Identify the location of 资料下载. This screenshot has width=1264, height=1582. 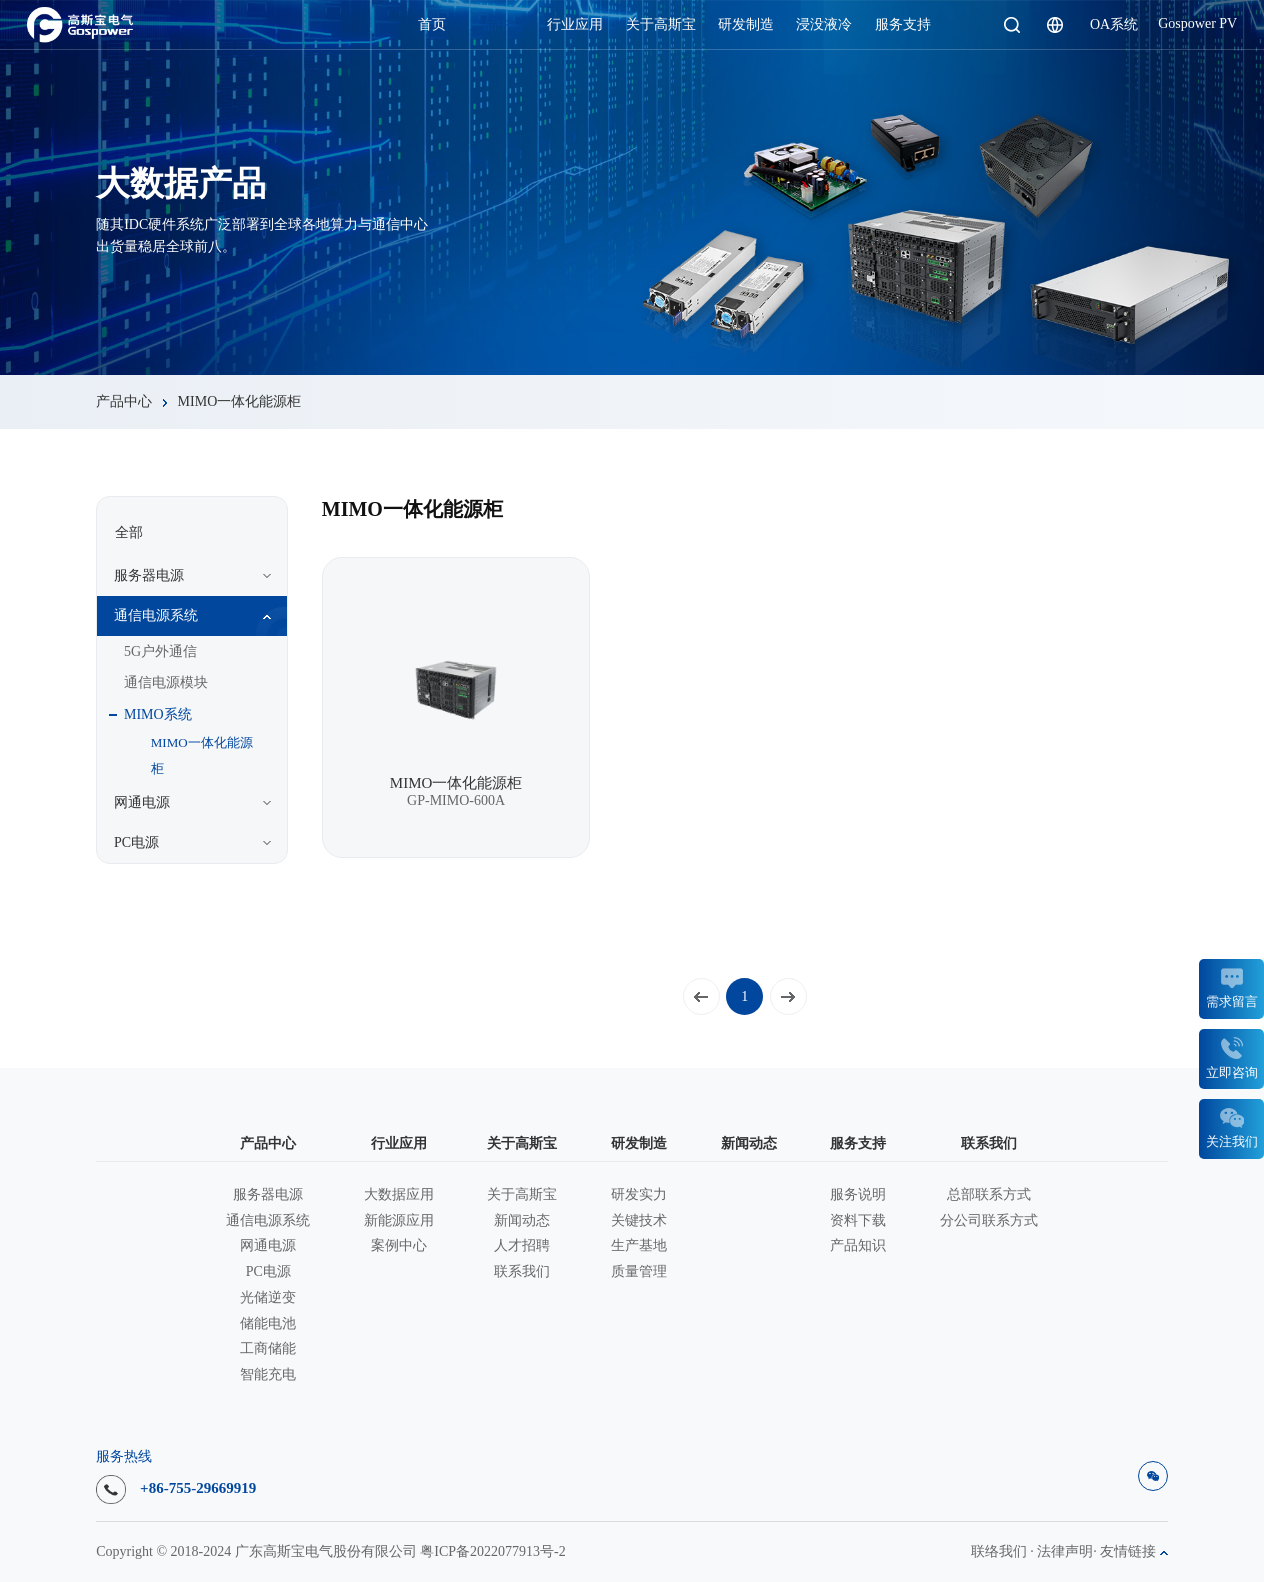
(858, 1221).